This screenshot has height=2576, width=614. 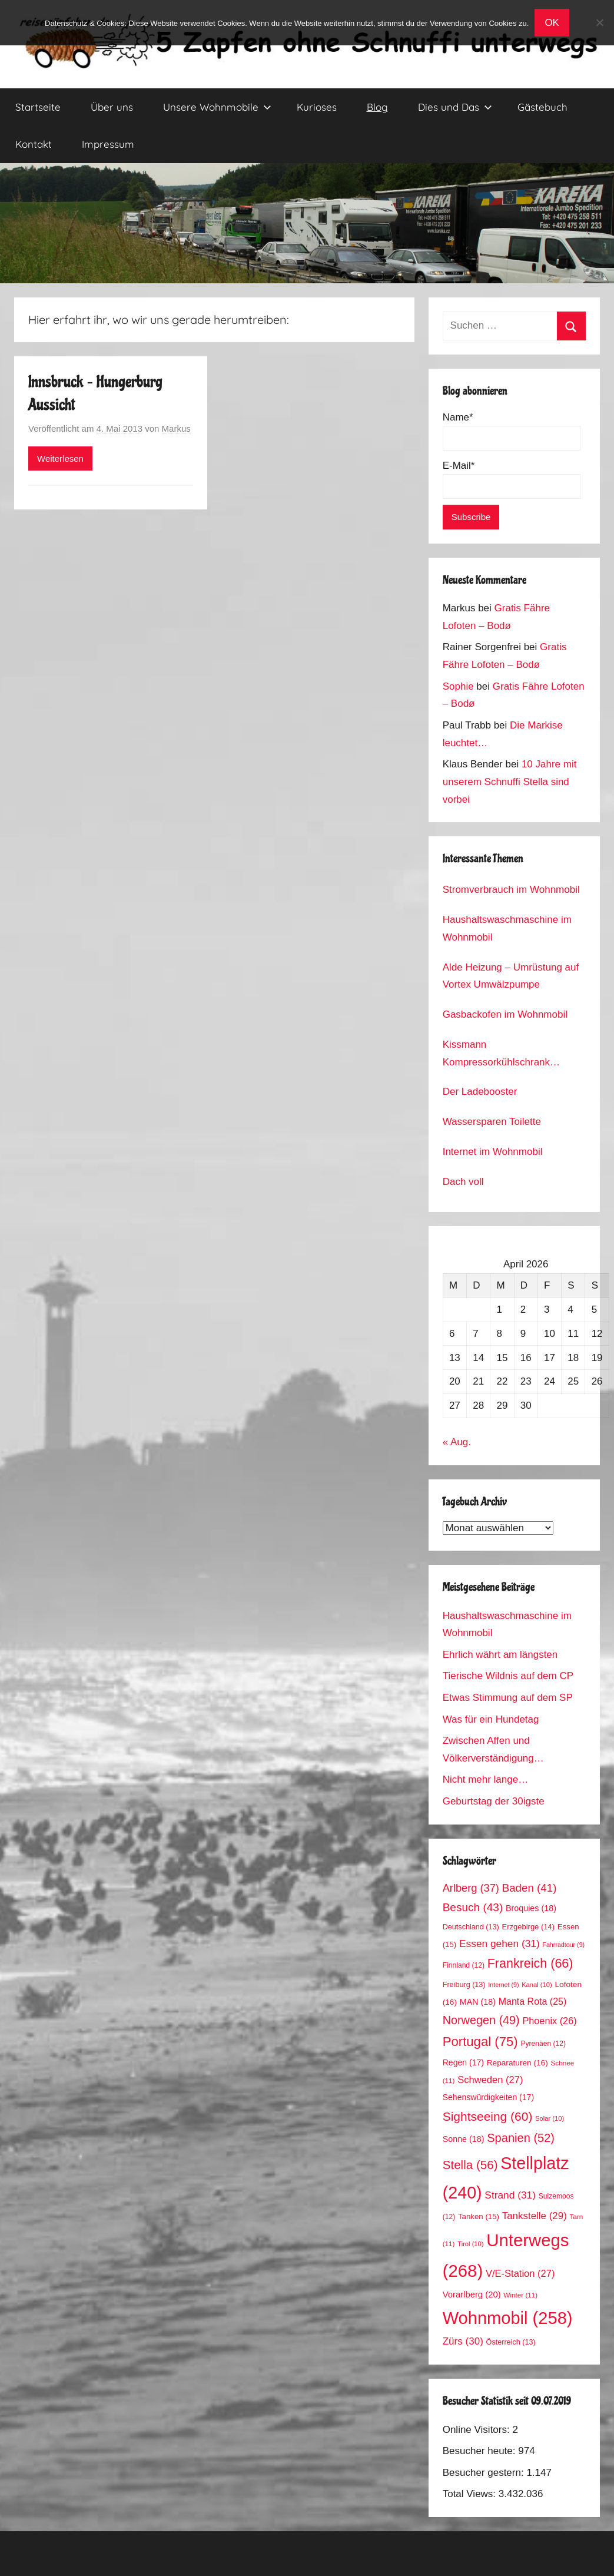 What do you see at coordinates (511, 2342) in the screenshot?
I see `Österreich [Österreich (13 Einträge)]` at bounding box center [511, 2342].